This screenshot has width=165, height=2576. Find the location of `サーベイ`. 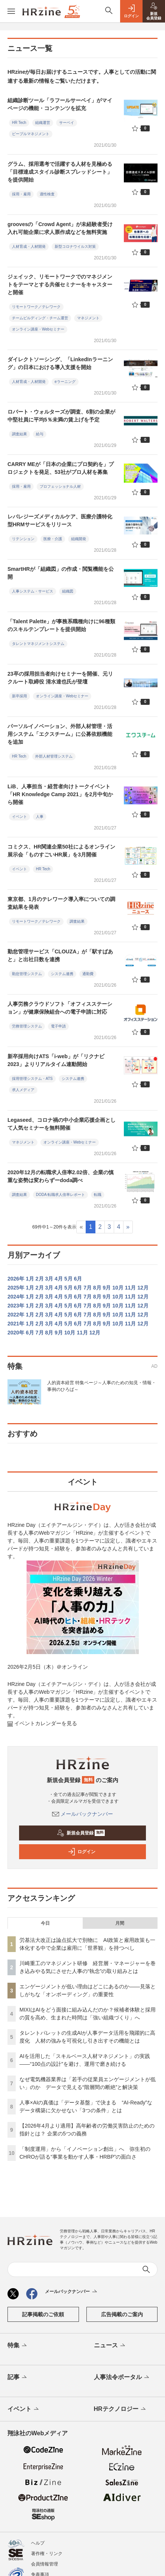

サーベイ is located at coordinates (66, 123).